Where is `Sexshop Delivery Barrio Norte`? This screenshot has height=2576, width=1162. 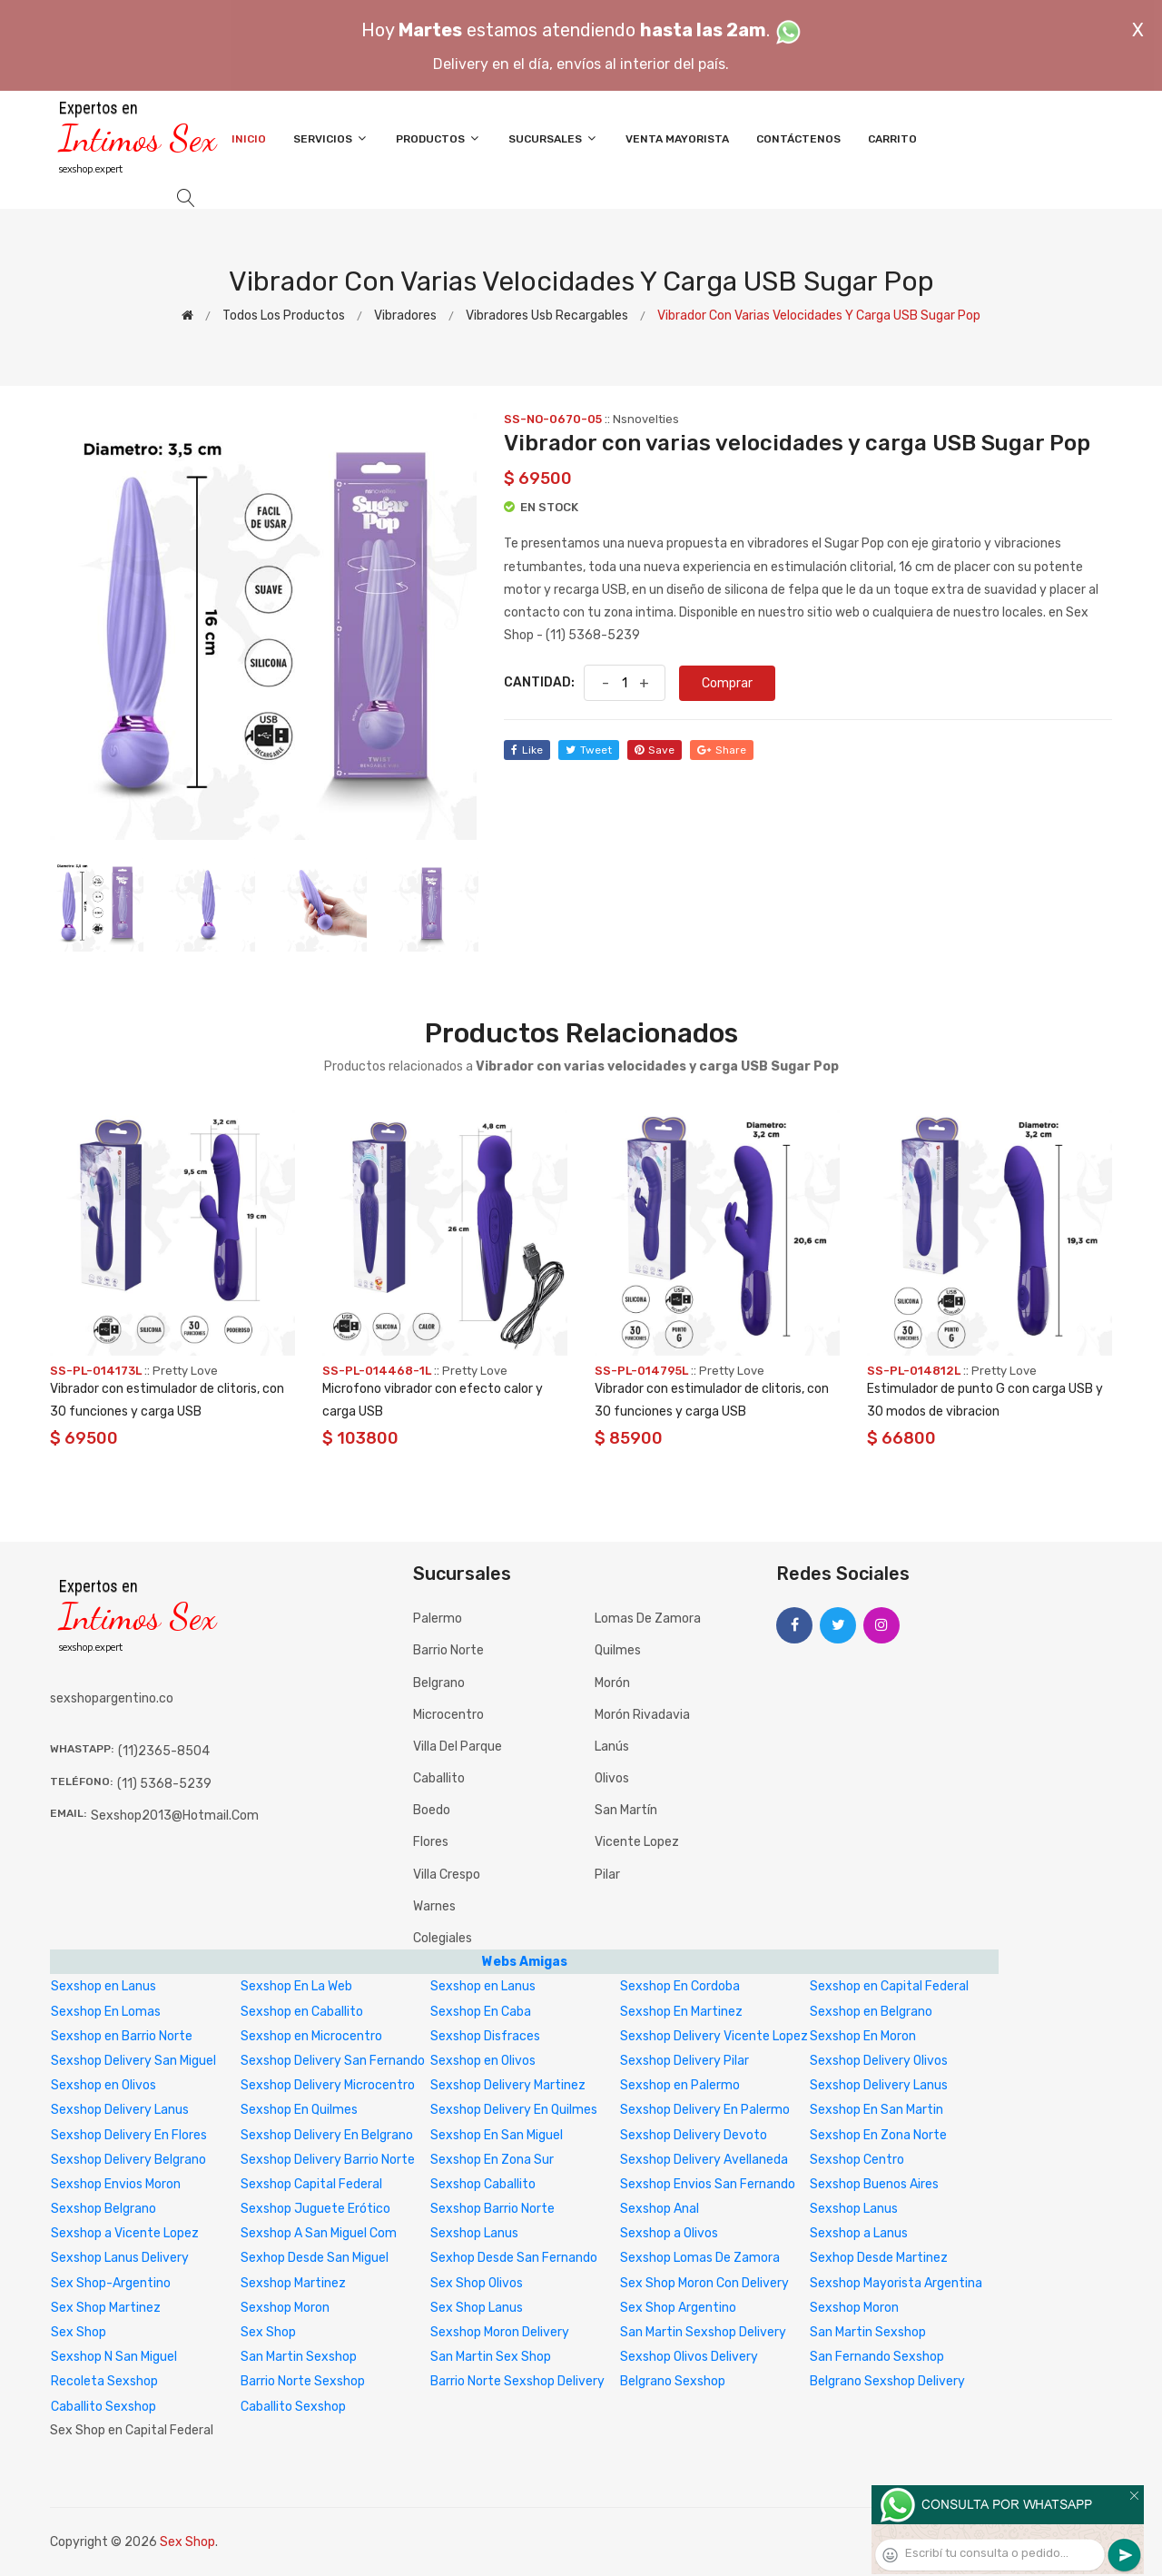
Sexshop Delivery Barrio Norte is located at coordinates (328, 2159).